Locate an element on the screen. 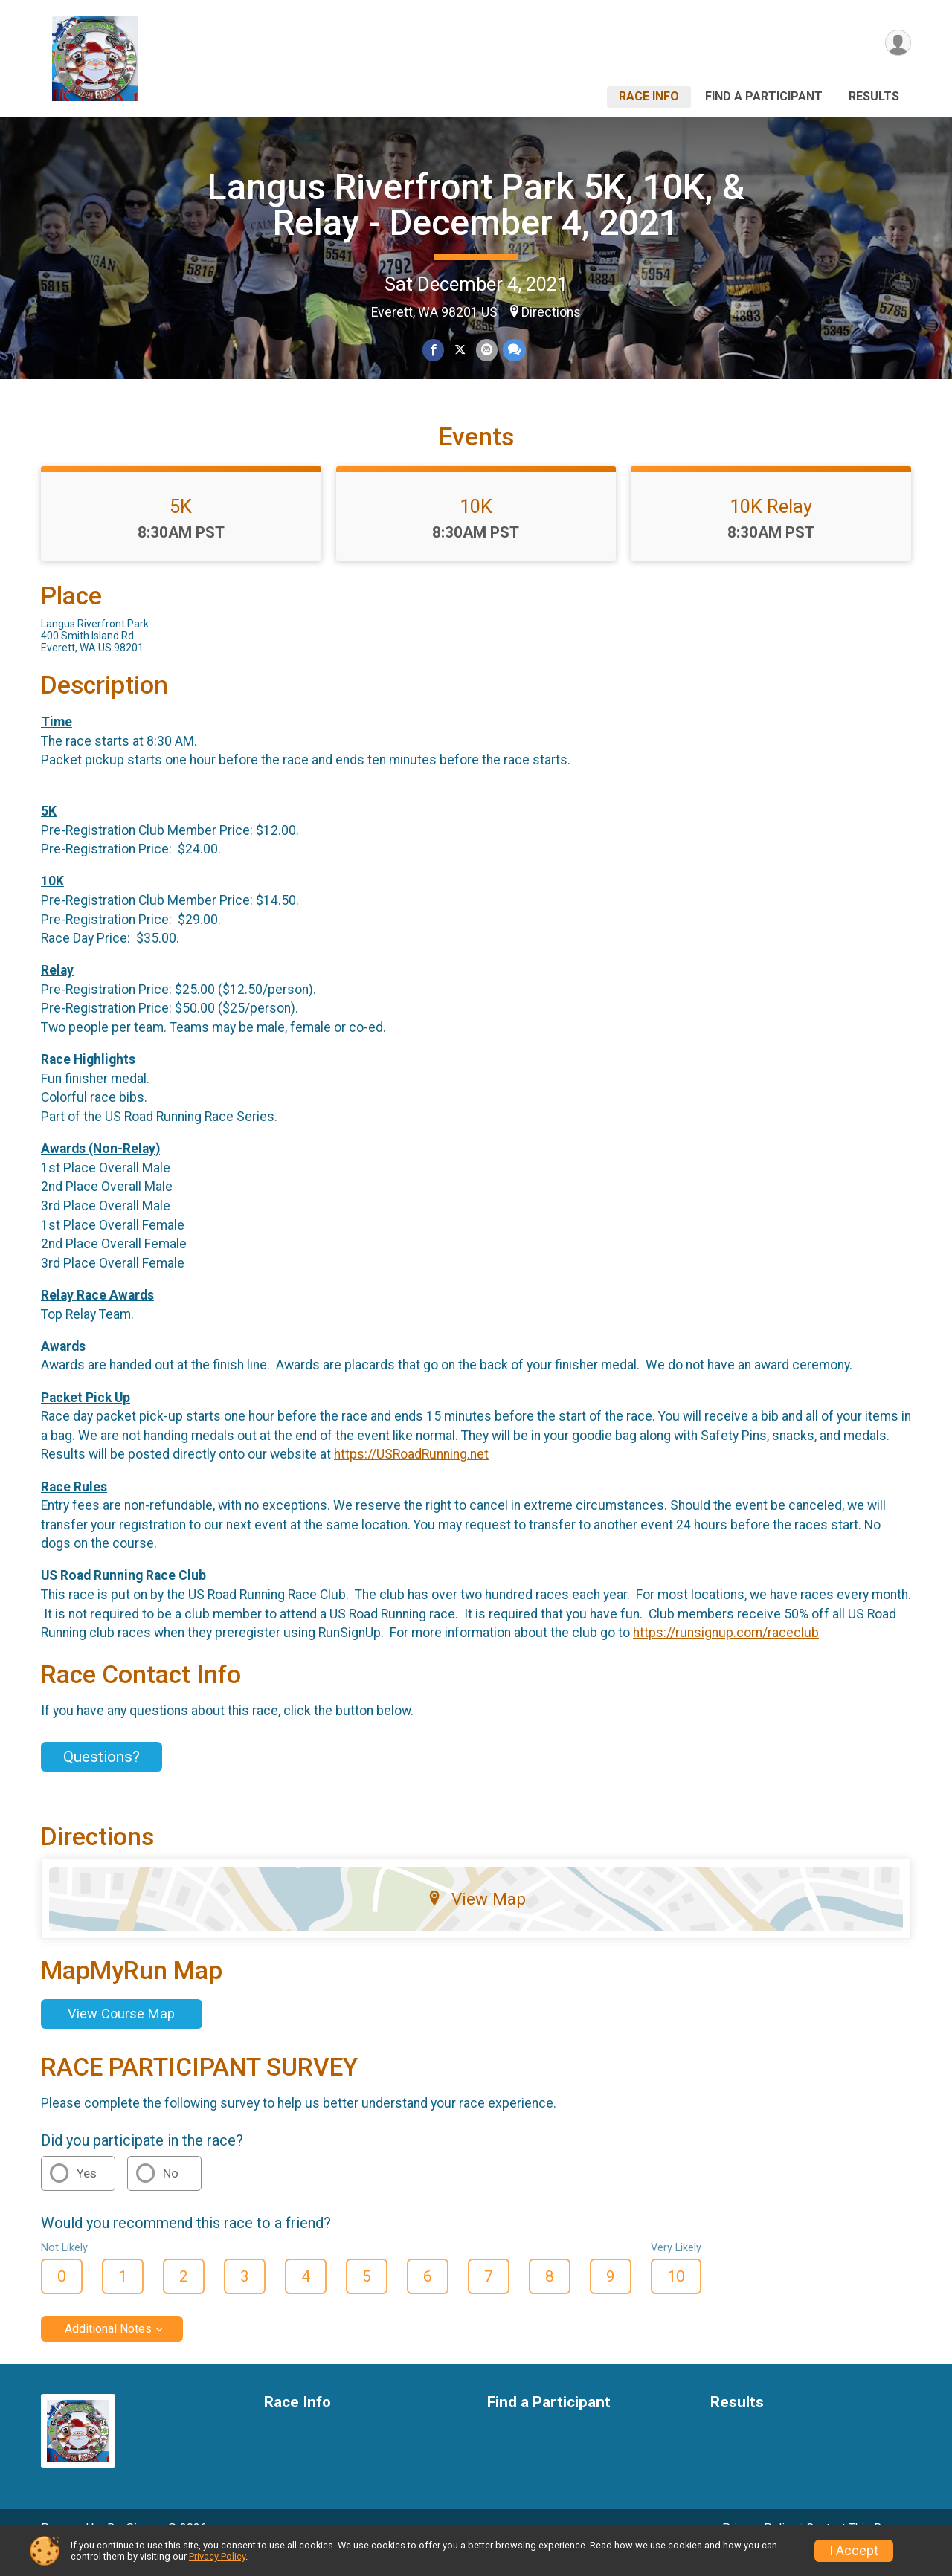  Langus Riverfront Park 5K, 10K, & Relay - December 4, 2021 is located at coordinates (476, 205).